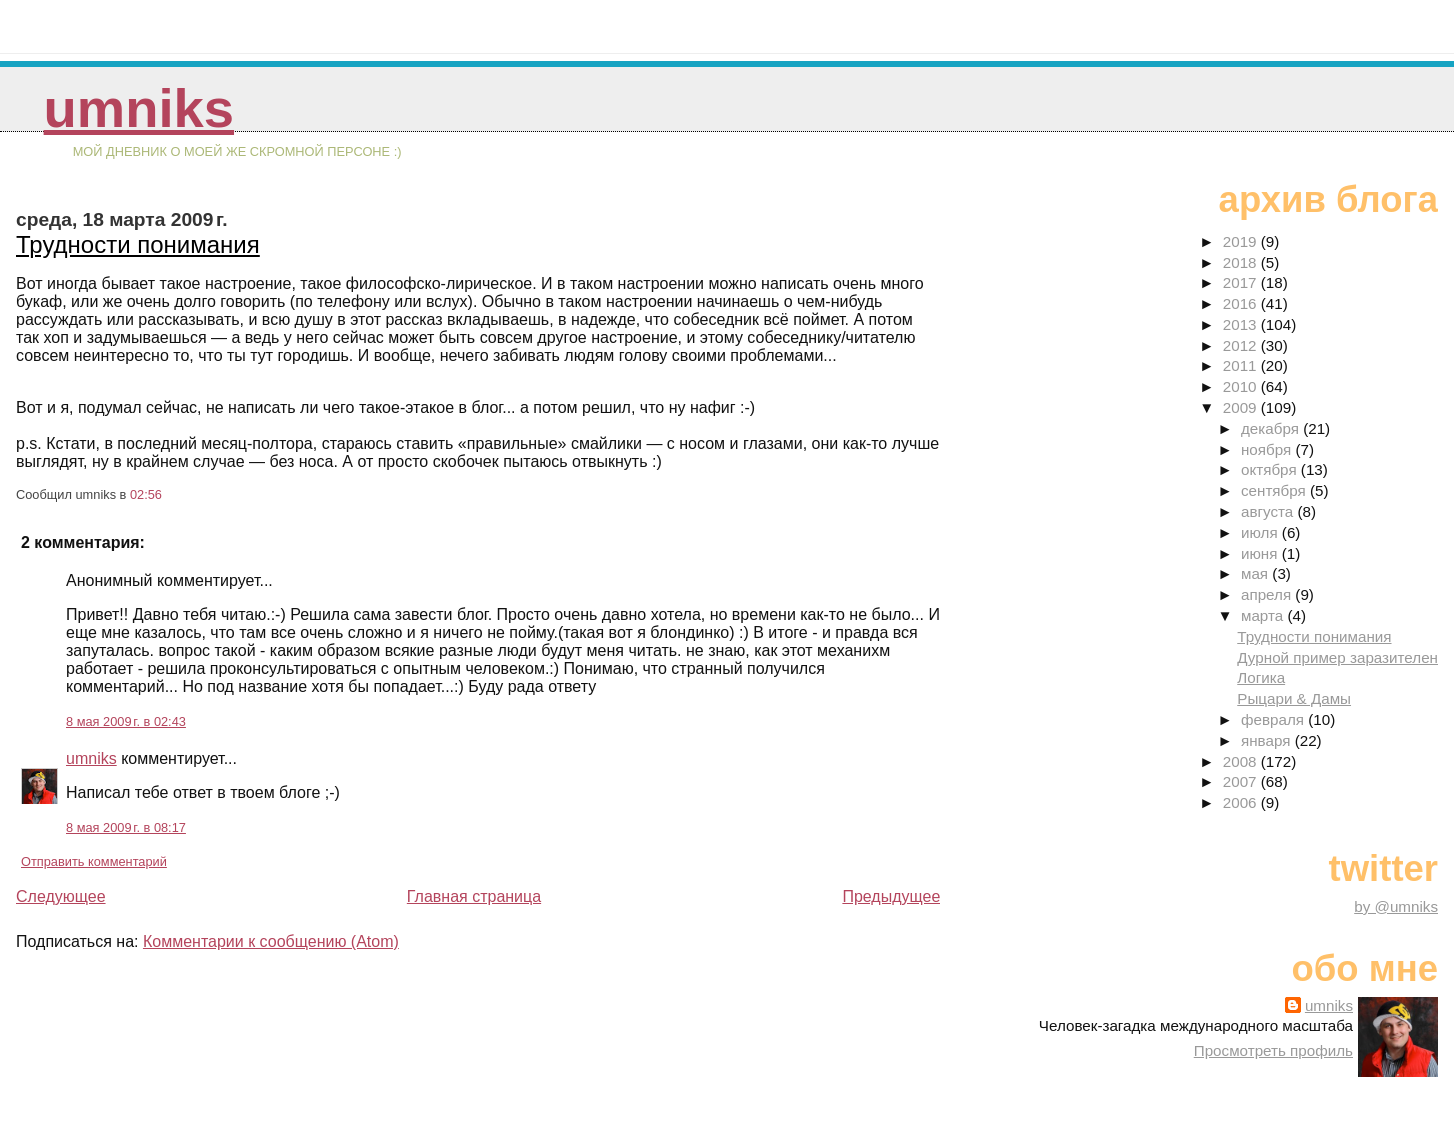 Image resolution: width=1454 pixels, height=1133 pixels. What do you see at coordinates (1242, 345) in the screenshot?
I see `2012` at bounding box center [1242, 345].